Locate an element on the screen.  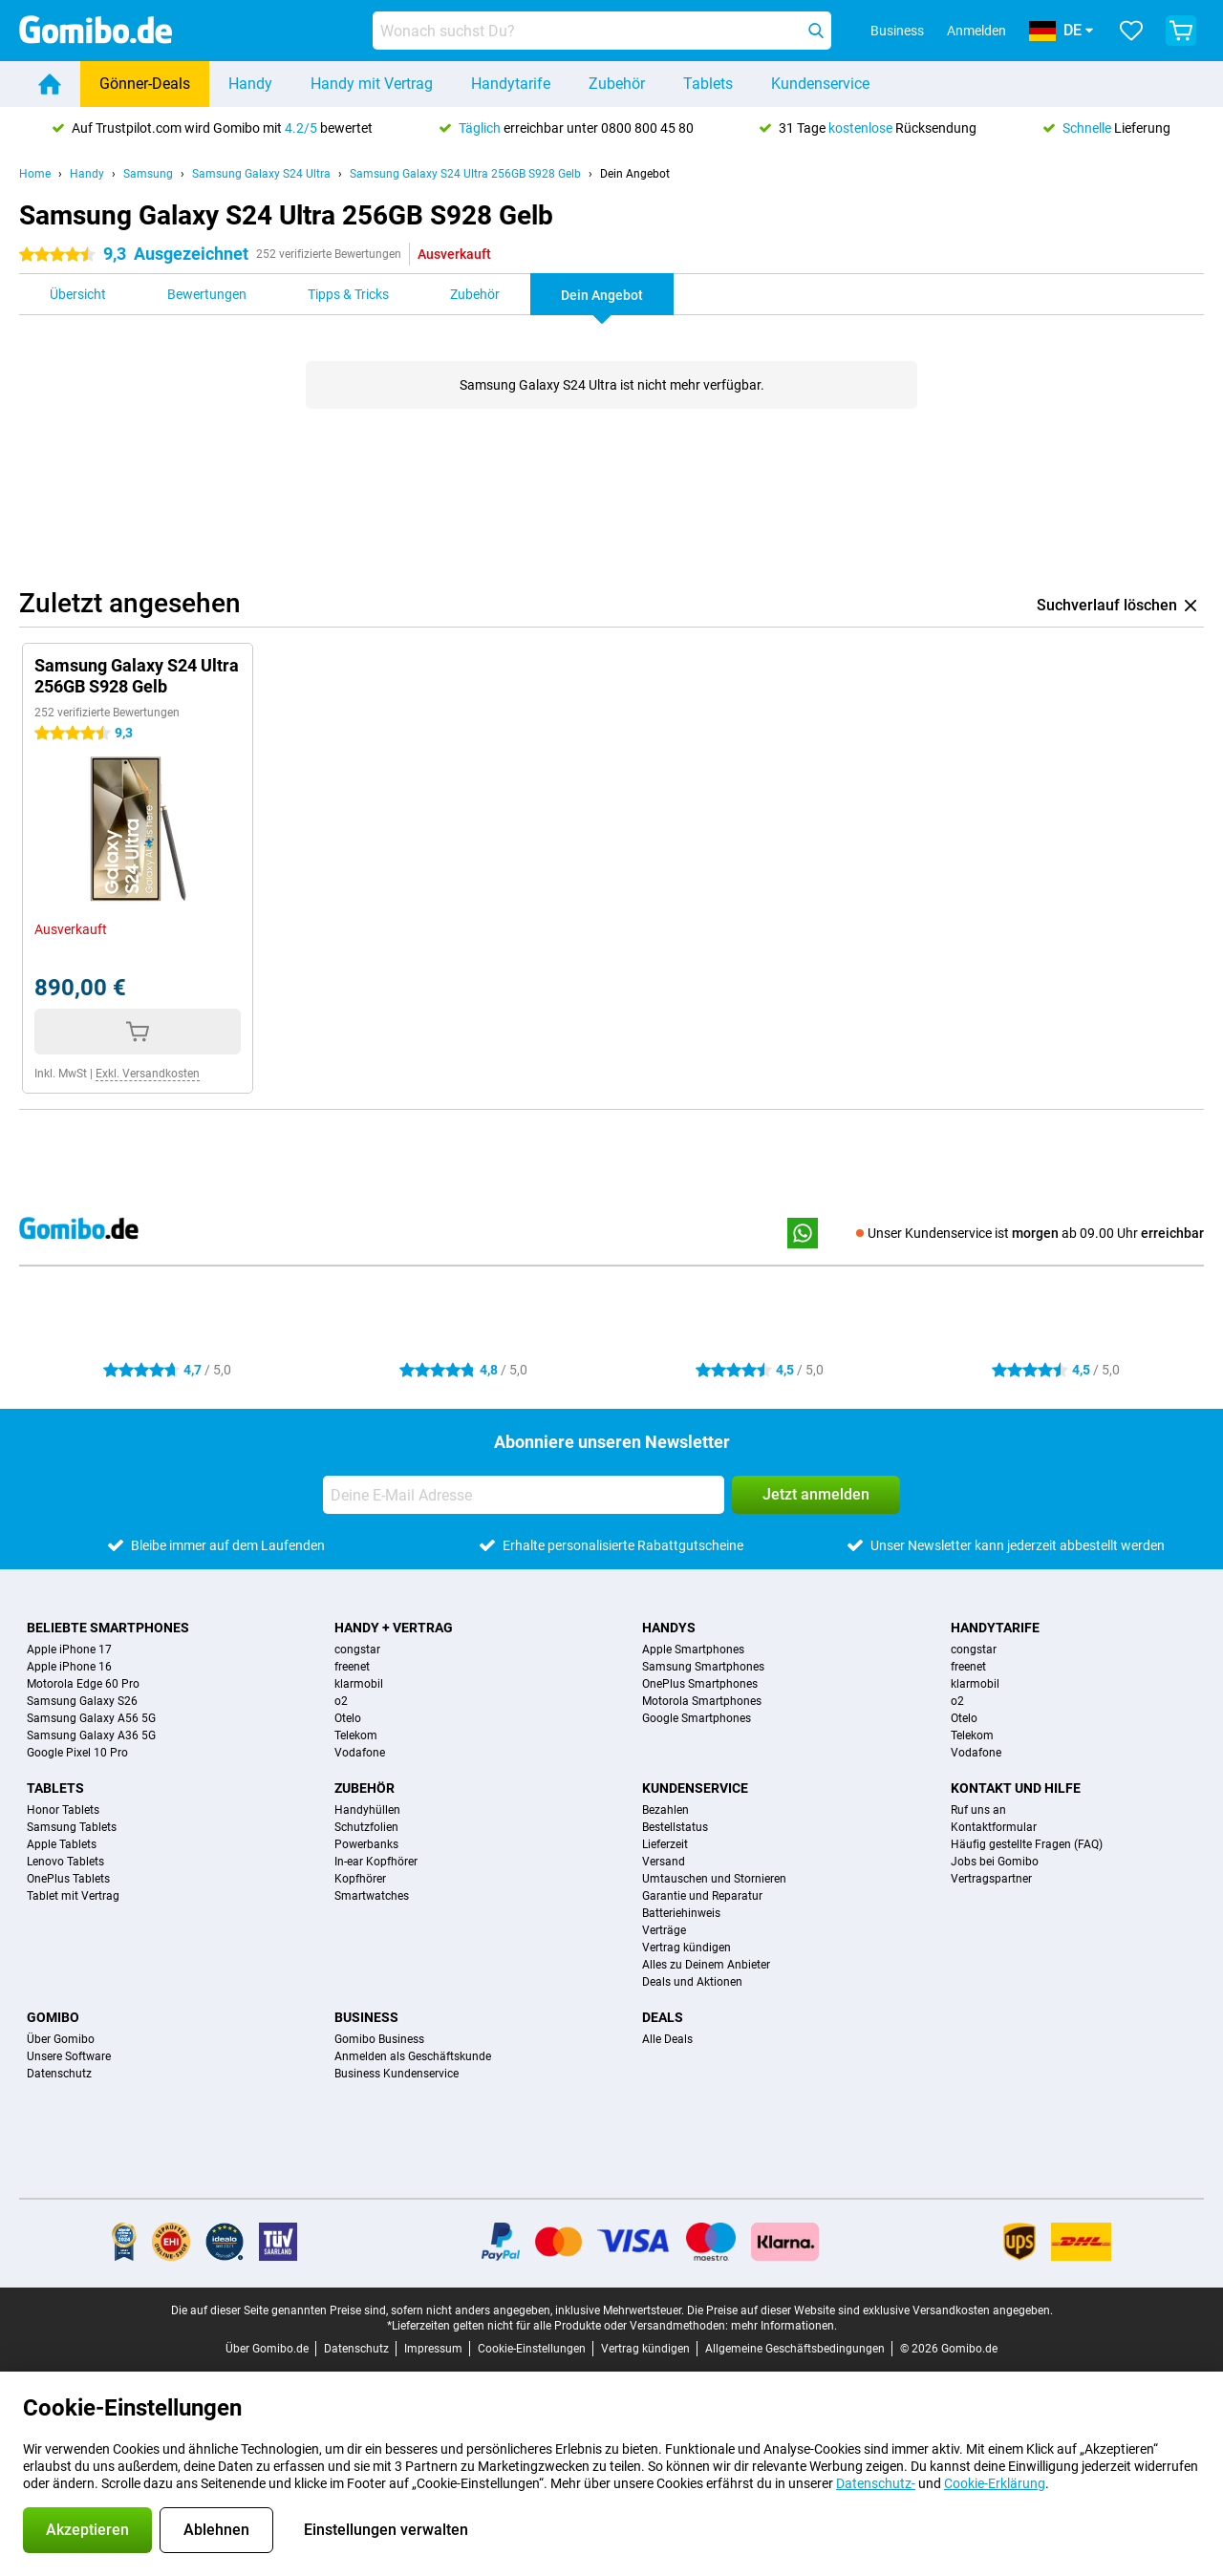
Business is located at coordinates (366, 2017).